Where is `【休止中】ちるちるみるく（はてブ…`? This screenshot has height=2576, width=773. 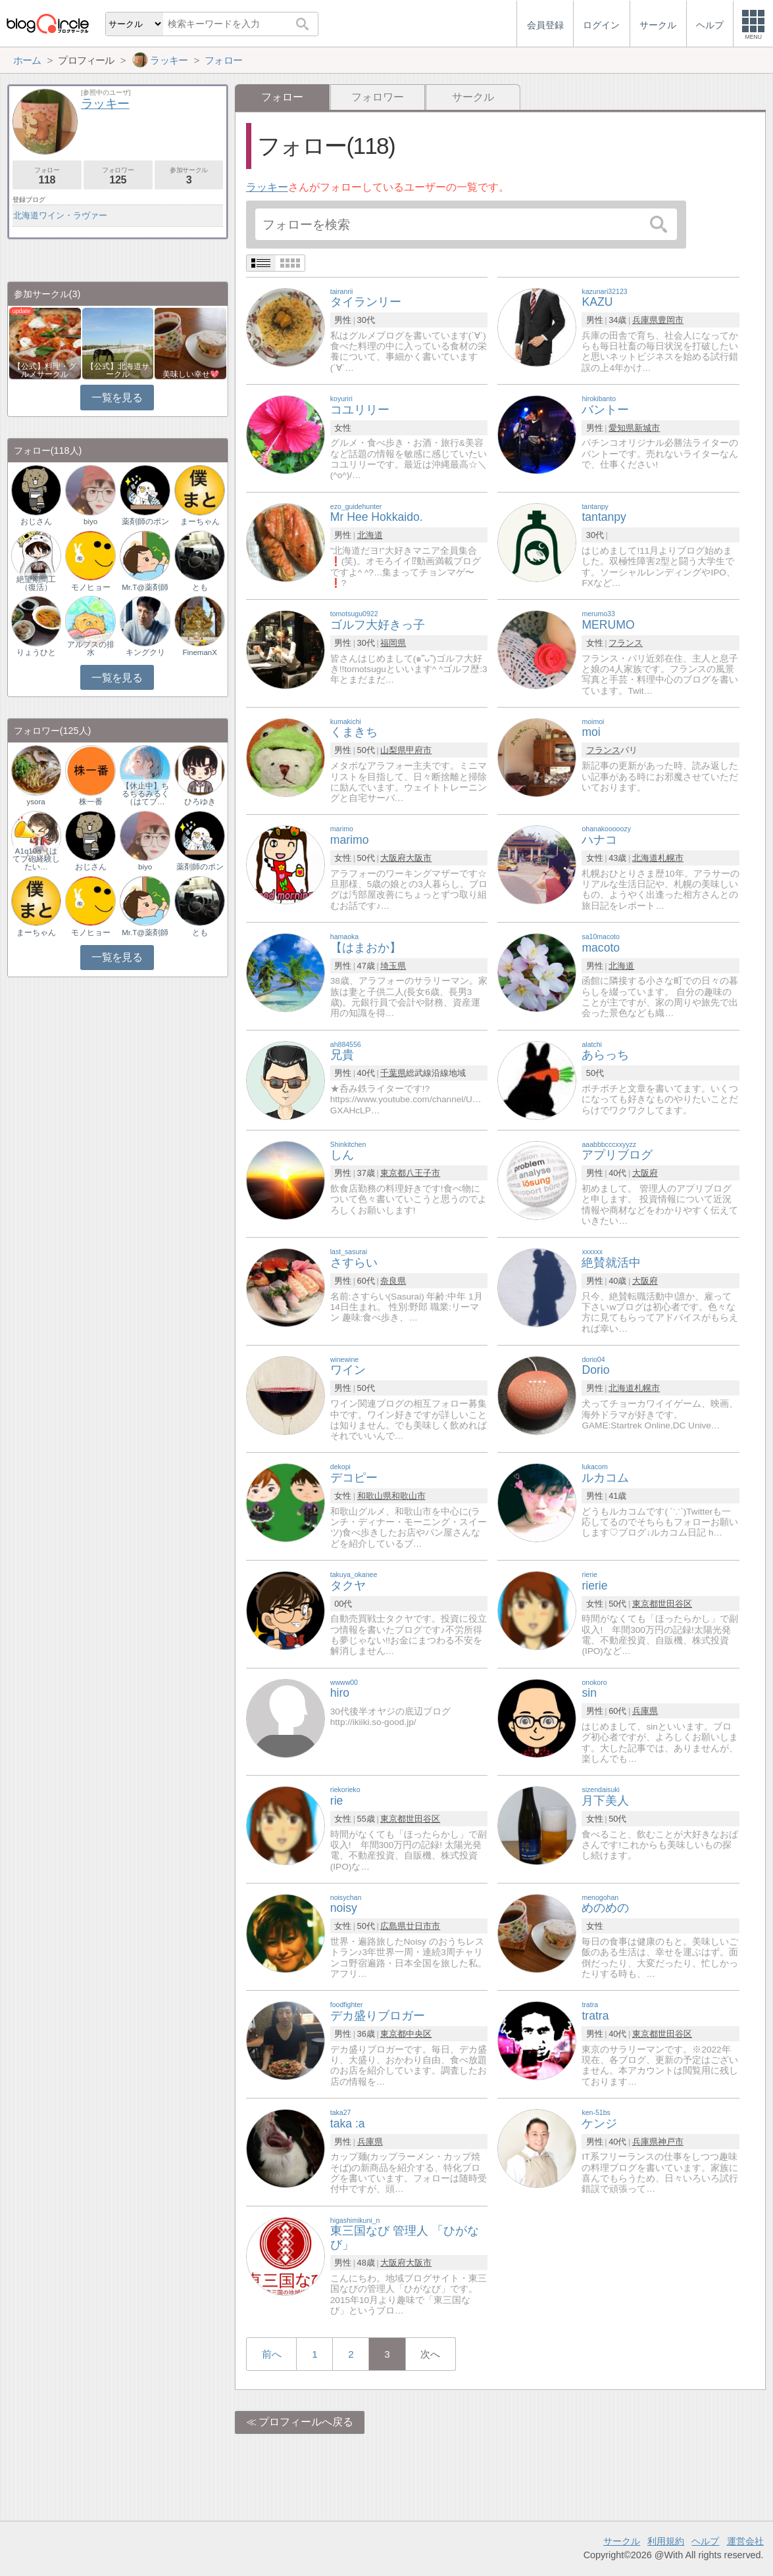 【休止中】ちるちるみるく（はてブ… is located at coordinates (145, 794).